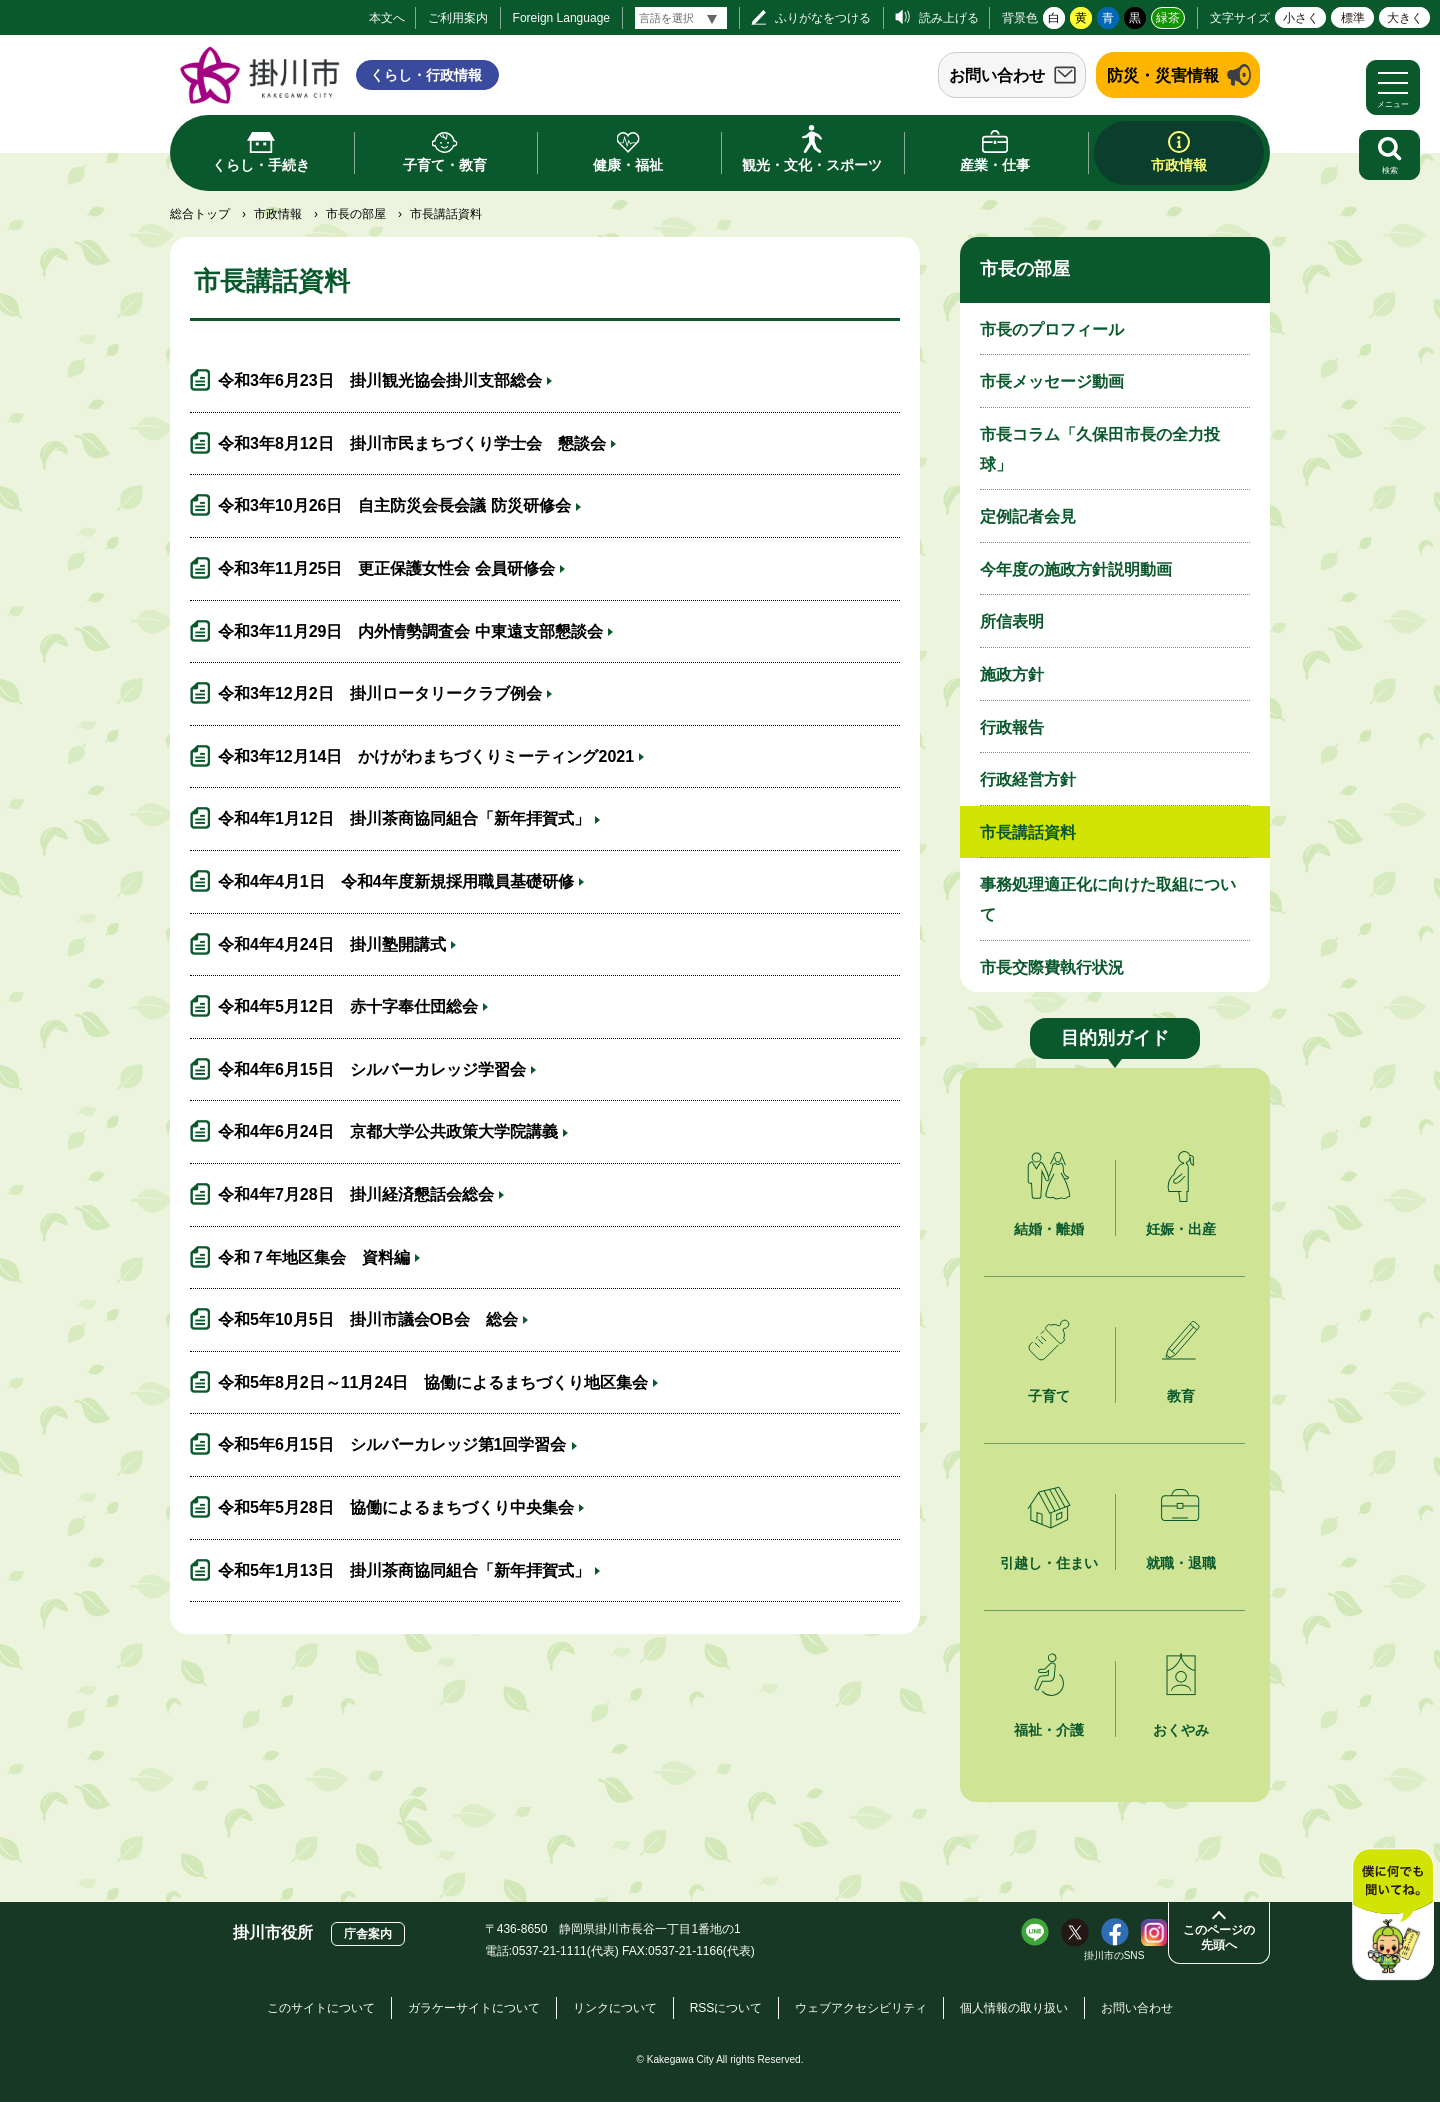 This screenshot has width=1440, height=2102. I want to click on 令和4年4月24日 掛川塾開講式, so click(332, 944).